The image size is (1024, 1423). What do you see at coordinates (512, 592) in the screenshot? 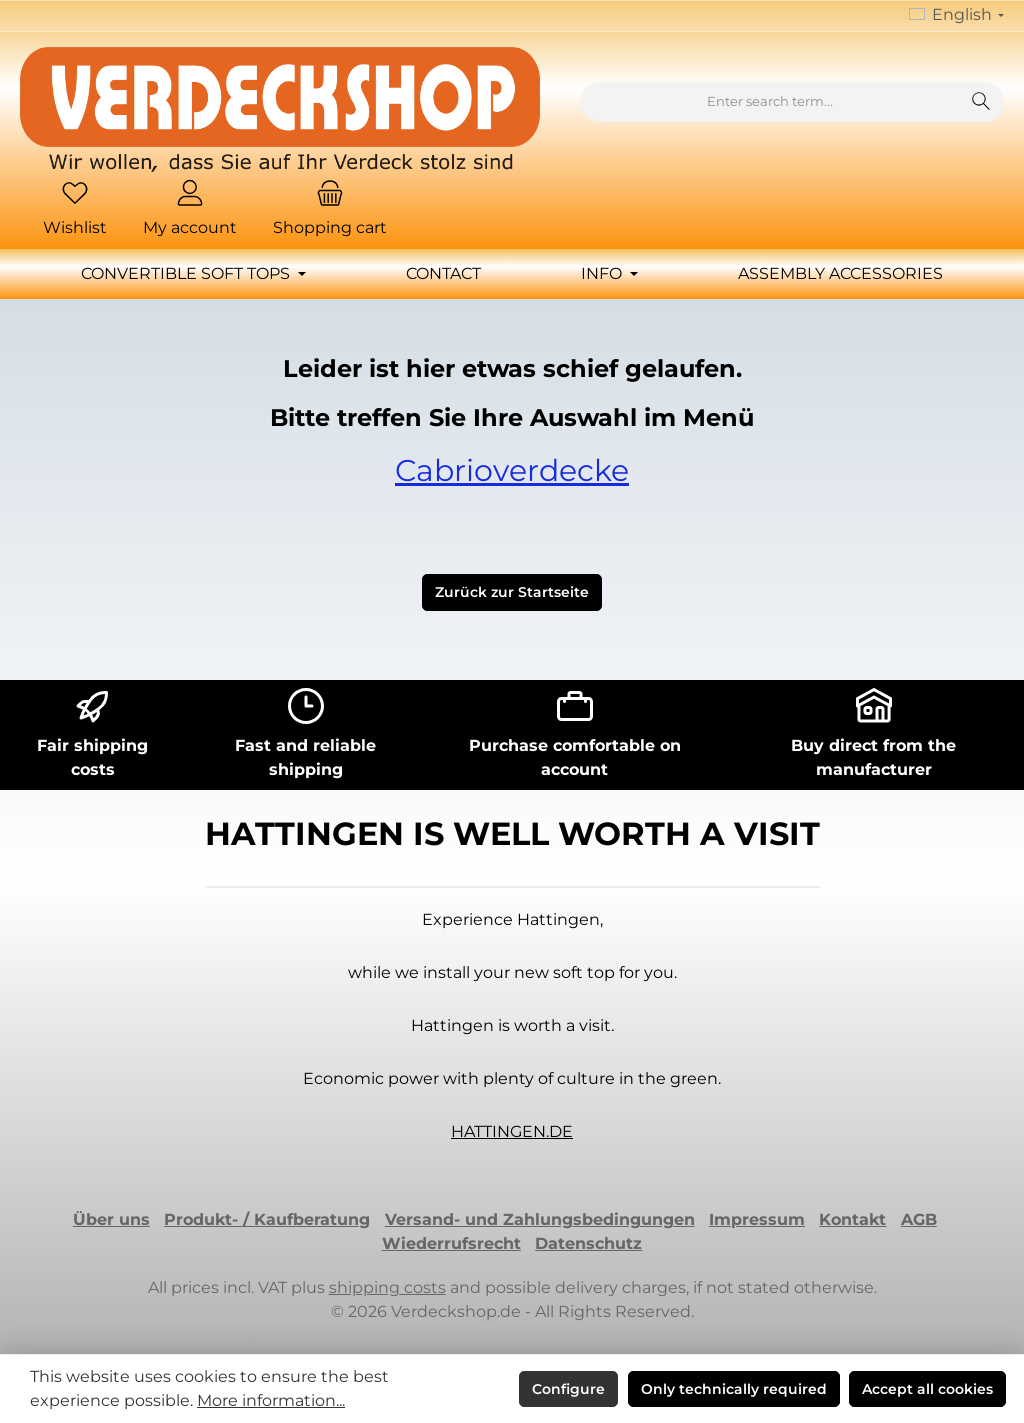
I see `Zurück zur Startseite` at bounding box center [512, 592].